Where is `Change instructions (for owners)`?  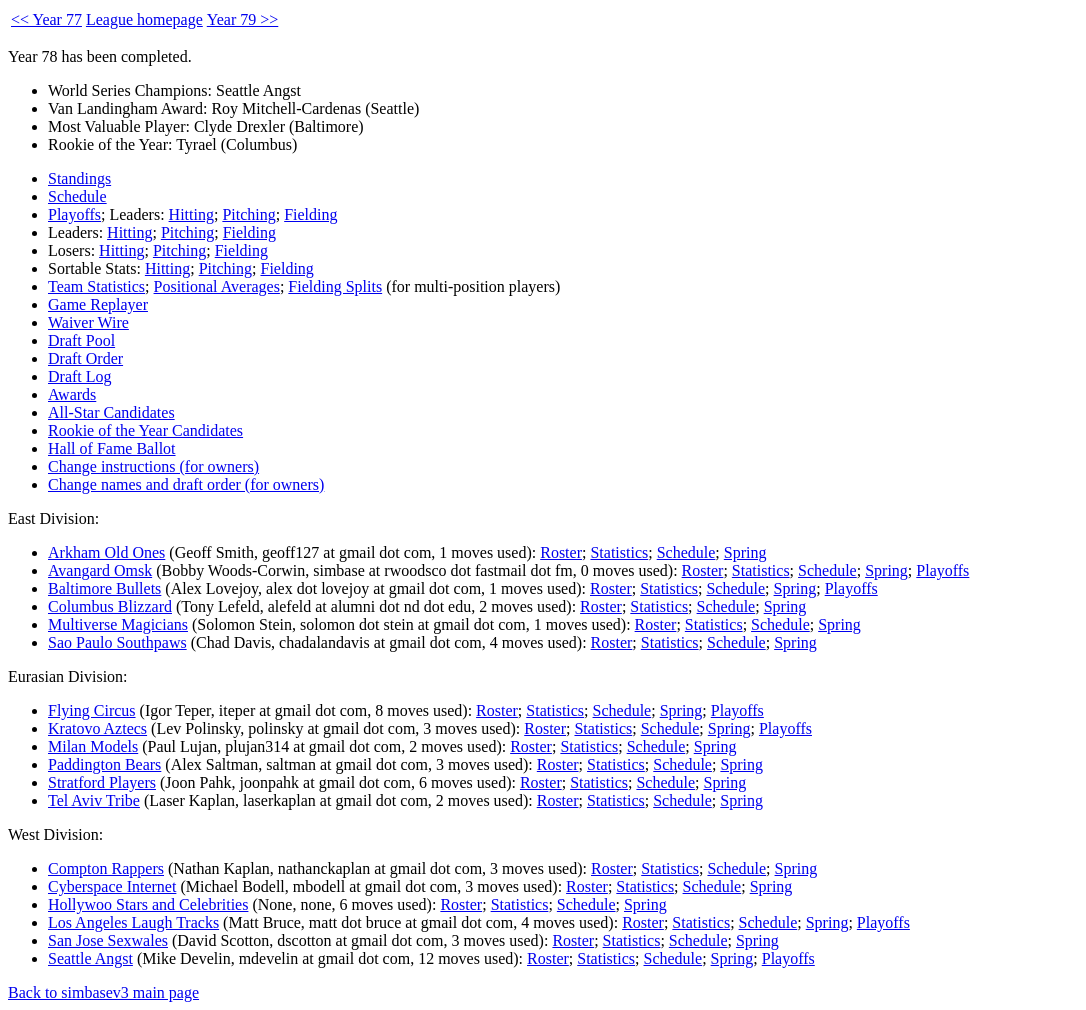 Change instructions (for owners) is located at coordinates (153, 466).